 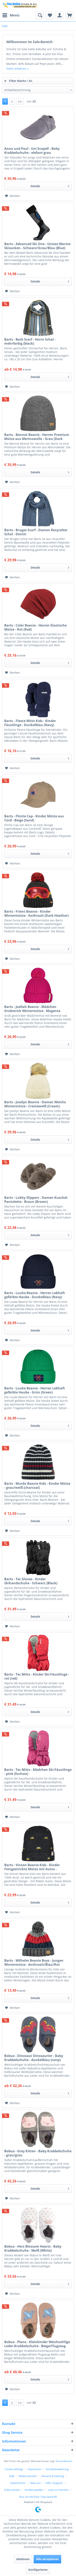 I want to click on Hilfe / Support, so click(x=54, y=2483).